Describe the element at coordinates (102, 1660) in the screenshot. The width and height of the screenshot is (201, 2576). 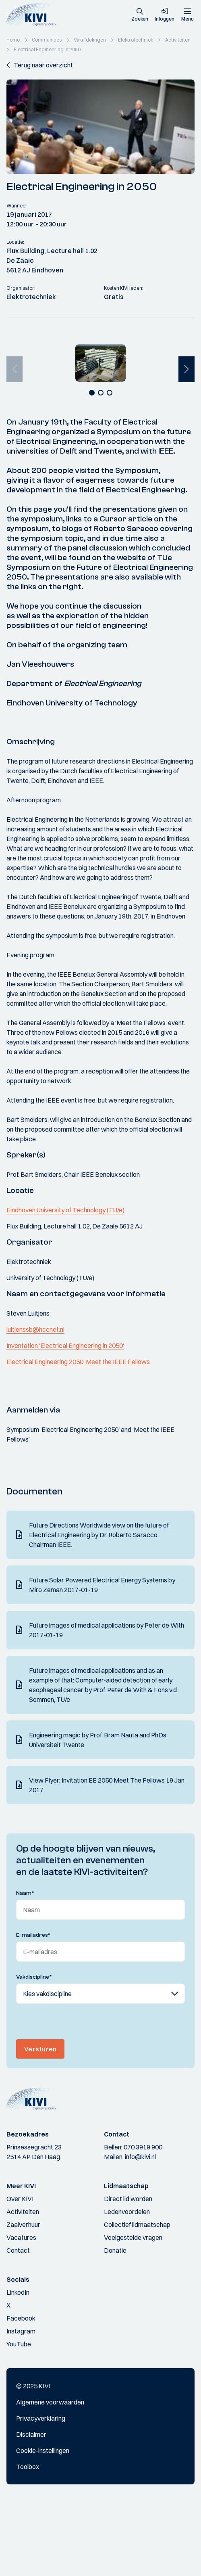
I see `Future Solar Powered Electrical Energy Systems by Miro Zeman 2017-01-19 [Download]` at that location.